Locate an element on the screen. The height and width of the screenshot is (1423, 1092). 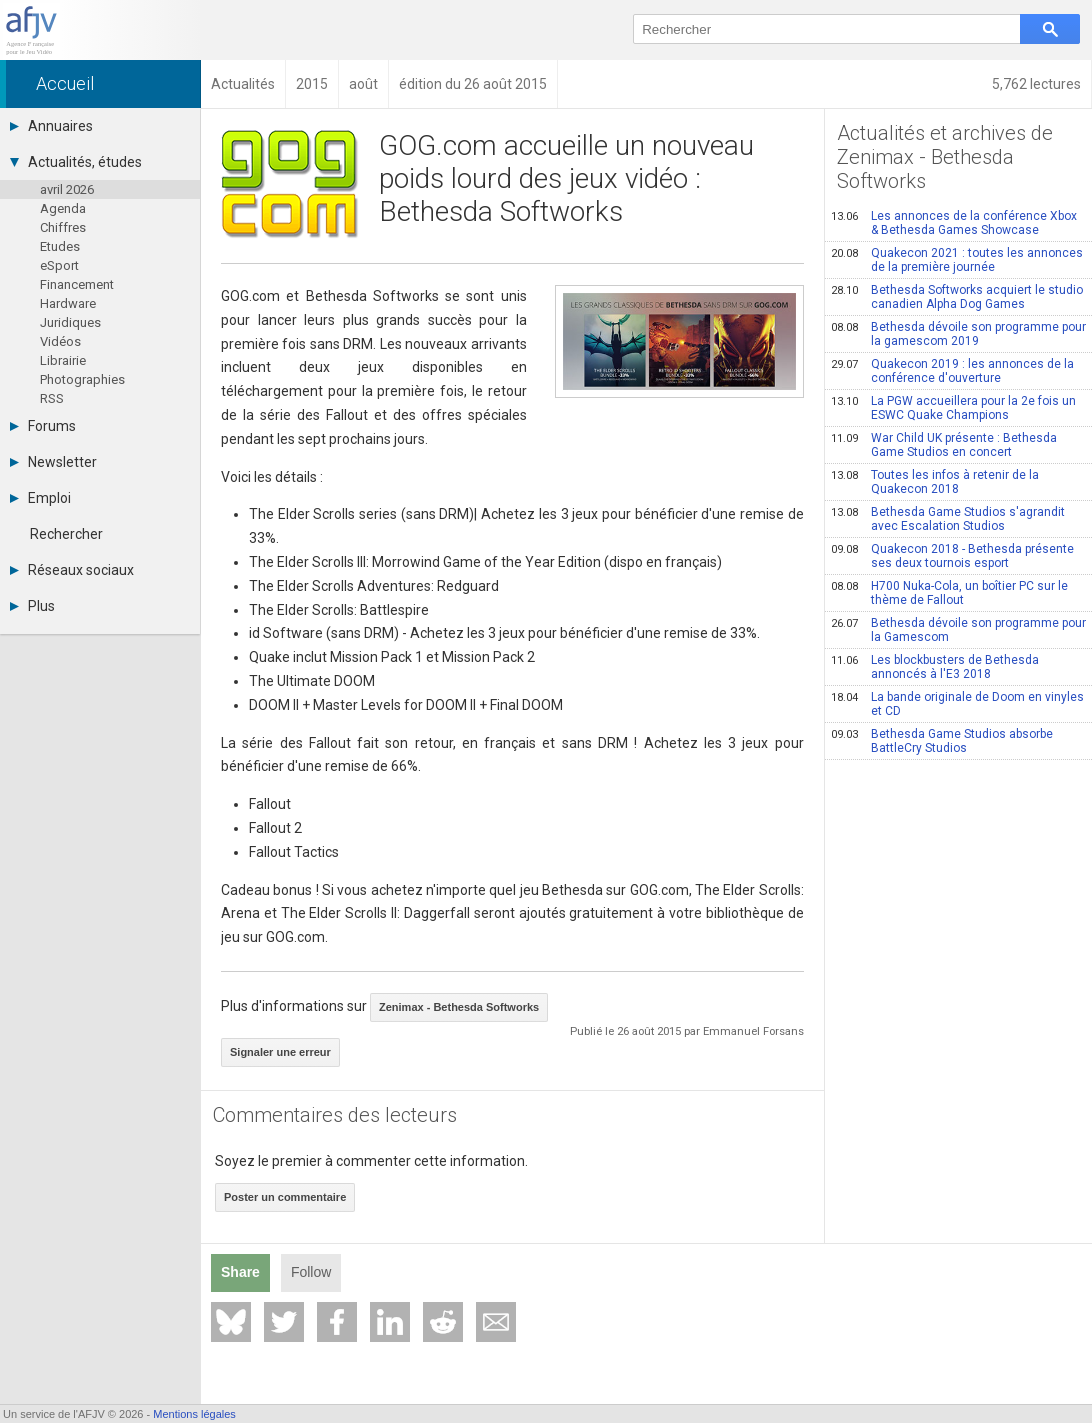
RSS is located at coordinates (52, 398).